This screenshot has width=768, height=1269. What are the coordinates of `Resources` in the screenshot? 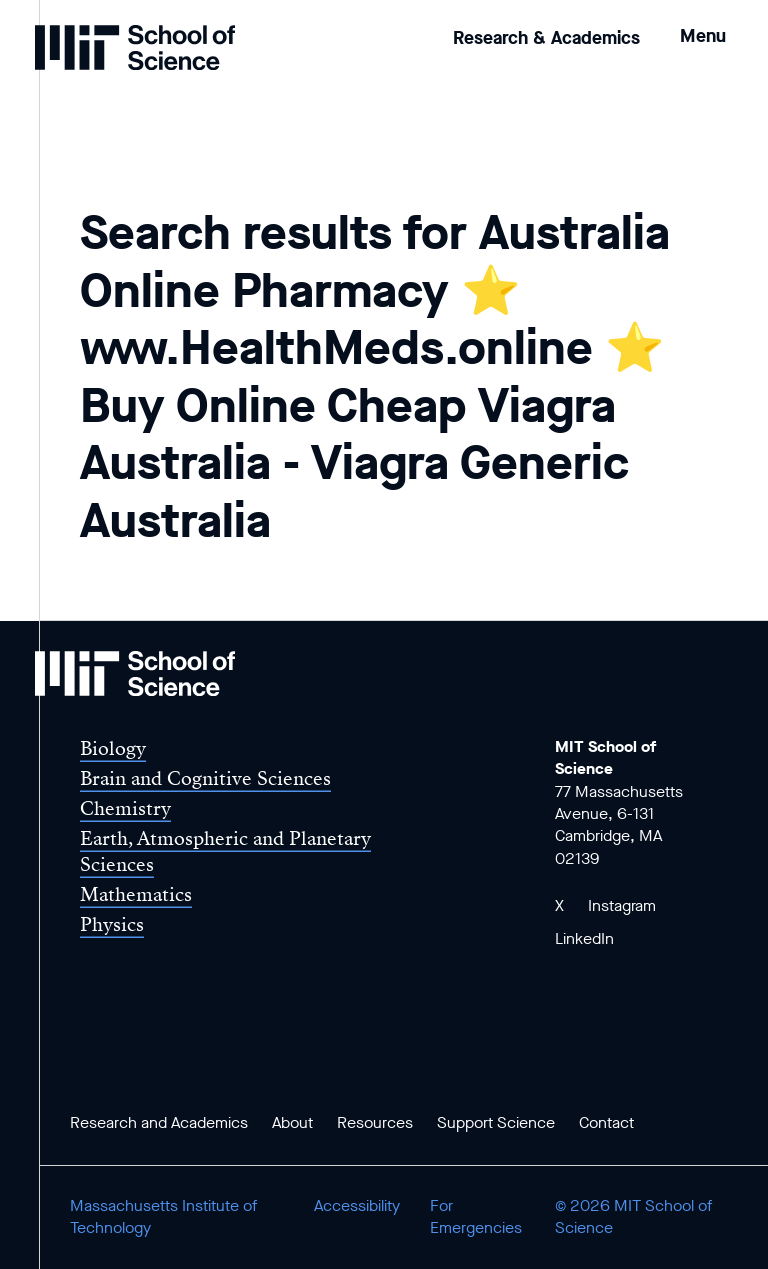 It's located at (375, 1122).